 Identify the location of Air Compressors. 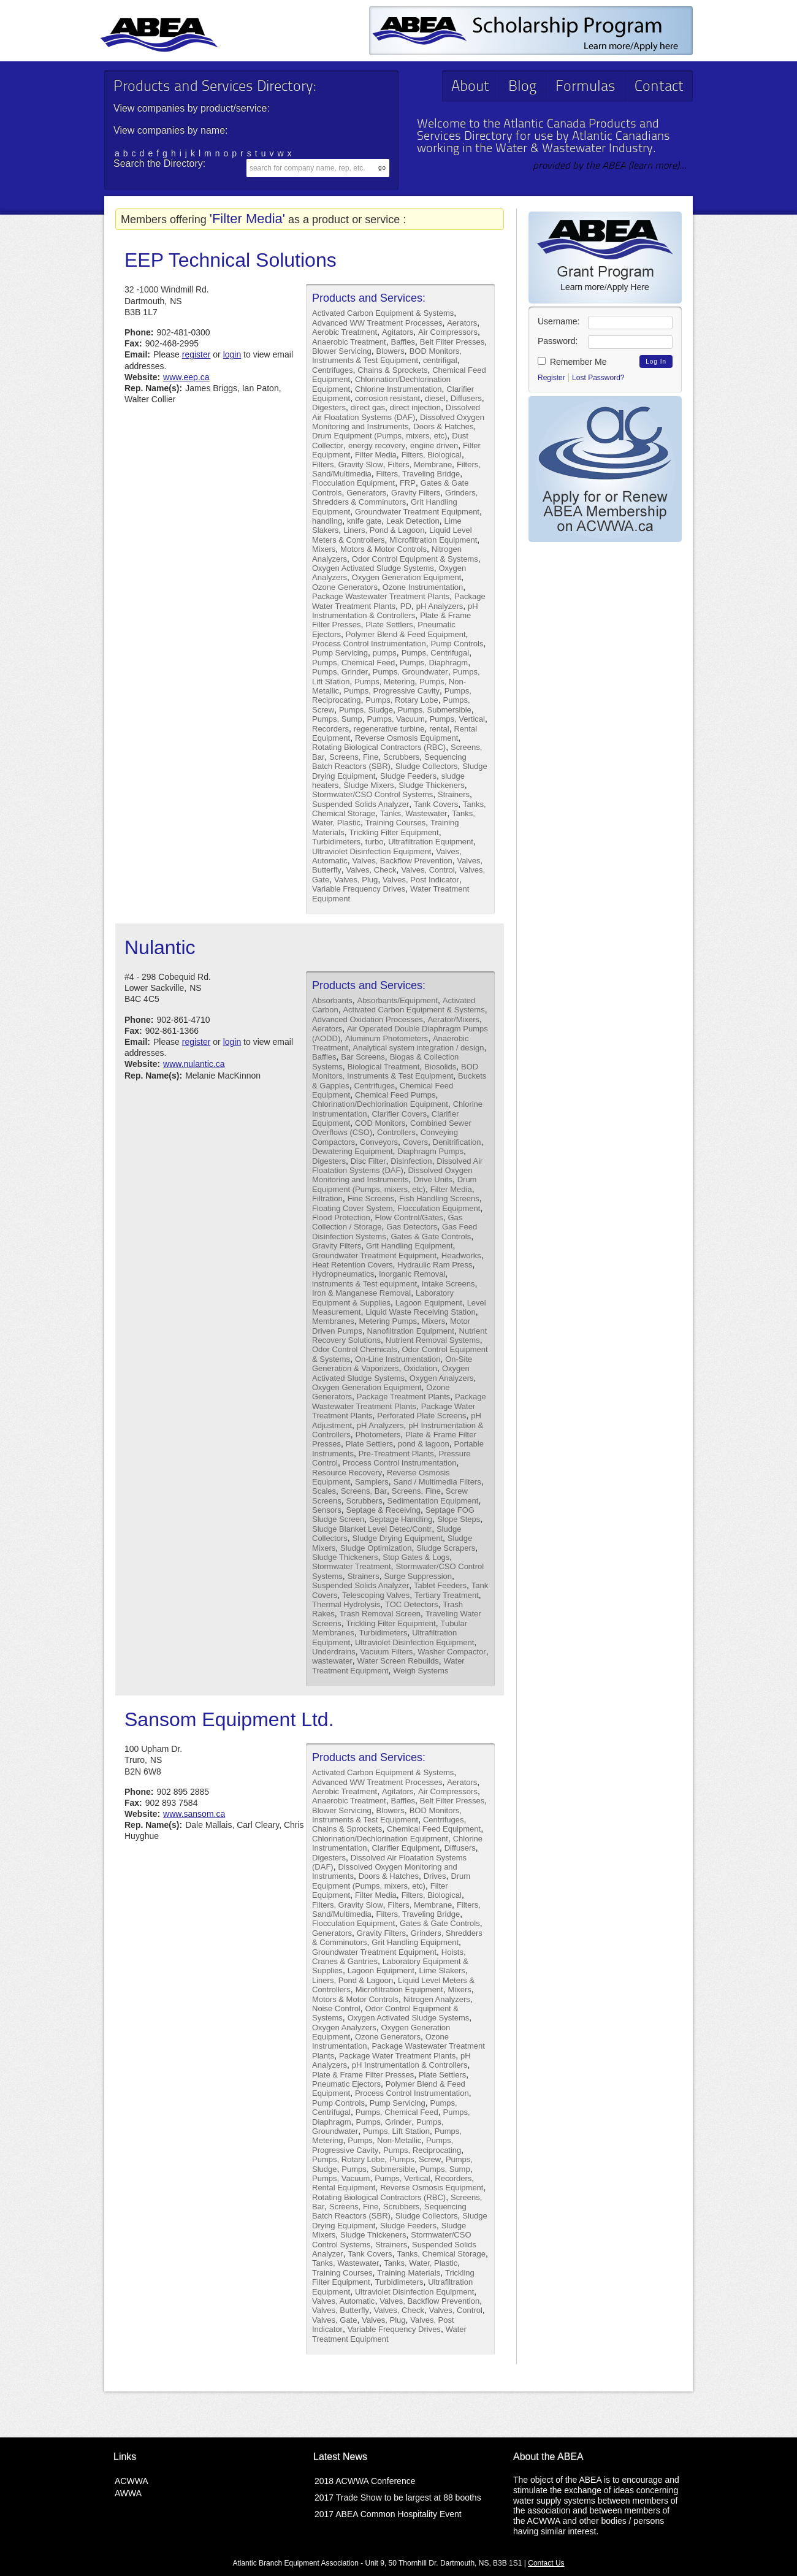
(448, 332).